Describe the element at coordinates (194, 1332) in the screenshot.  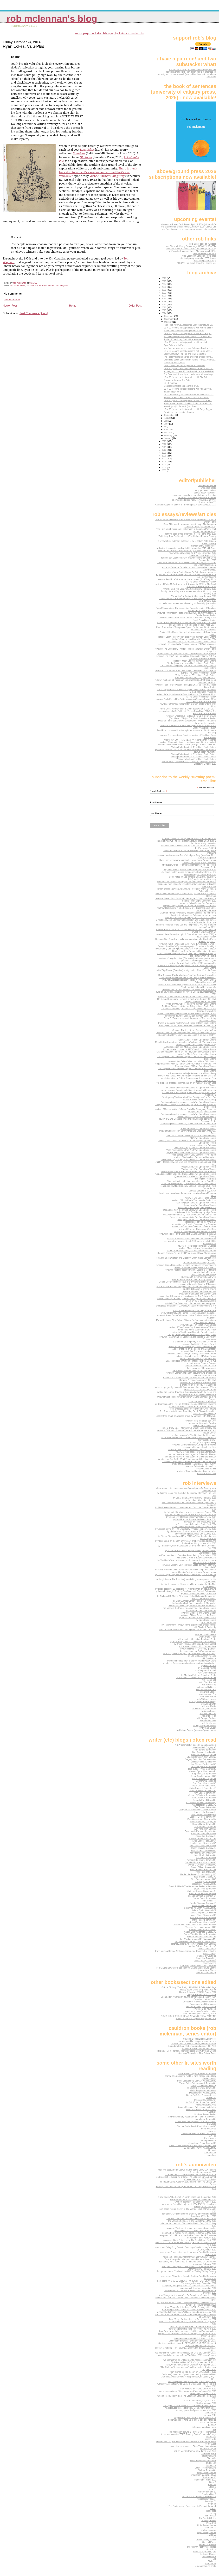
I see `article in The Ottawa Citizen by Patrick Langston` at that location.